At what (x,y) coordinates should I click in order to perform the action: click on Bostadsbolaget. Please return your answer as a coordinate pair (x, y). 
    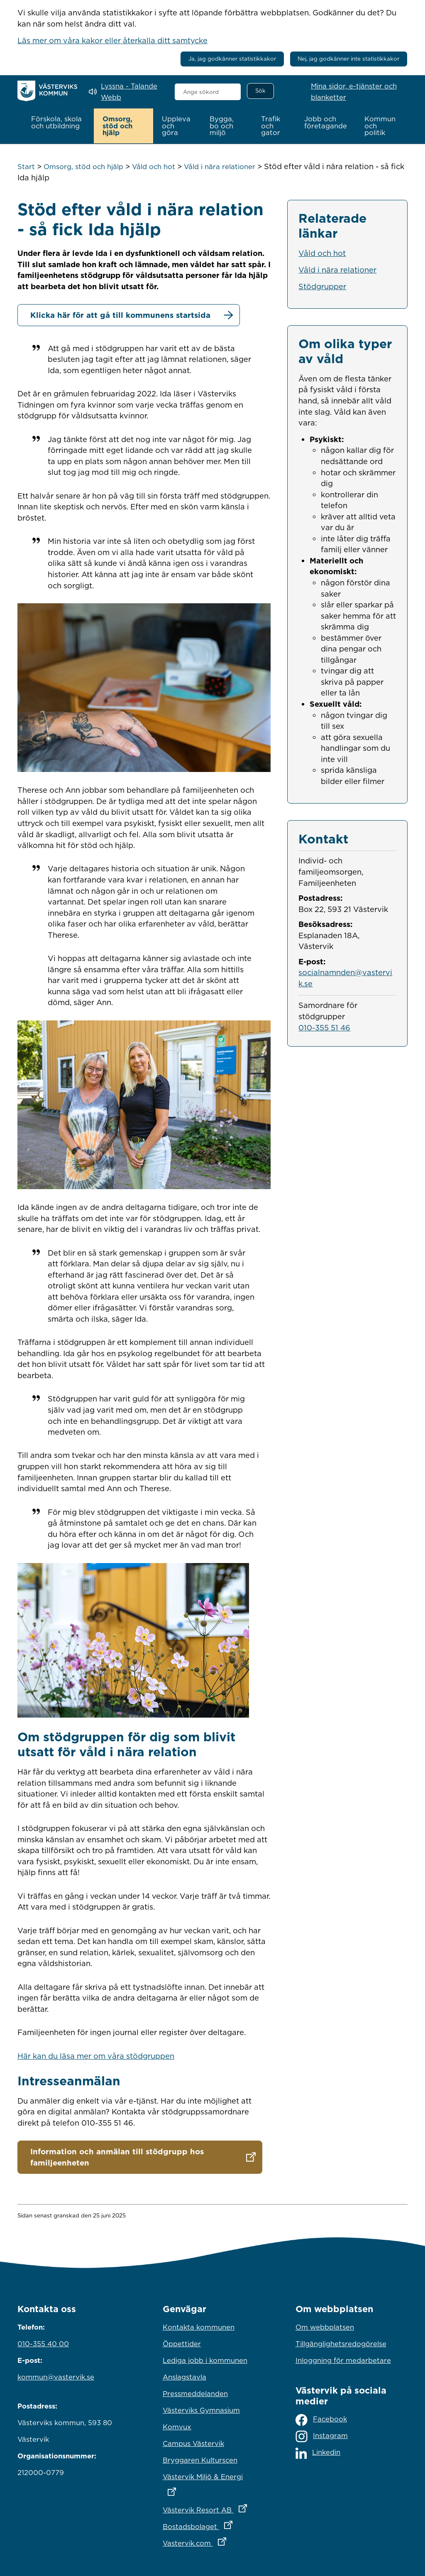
    Looking at the image, I should click on (212, 2524).